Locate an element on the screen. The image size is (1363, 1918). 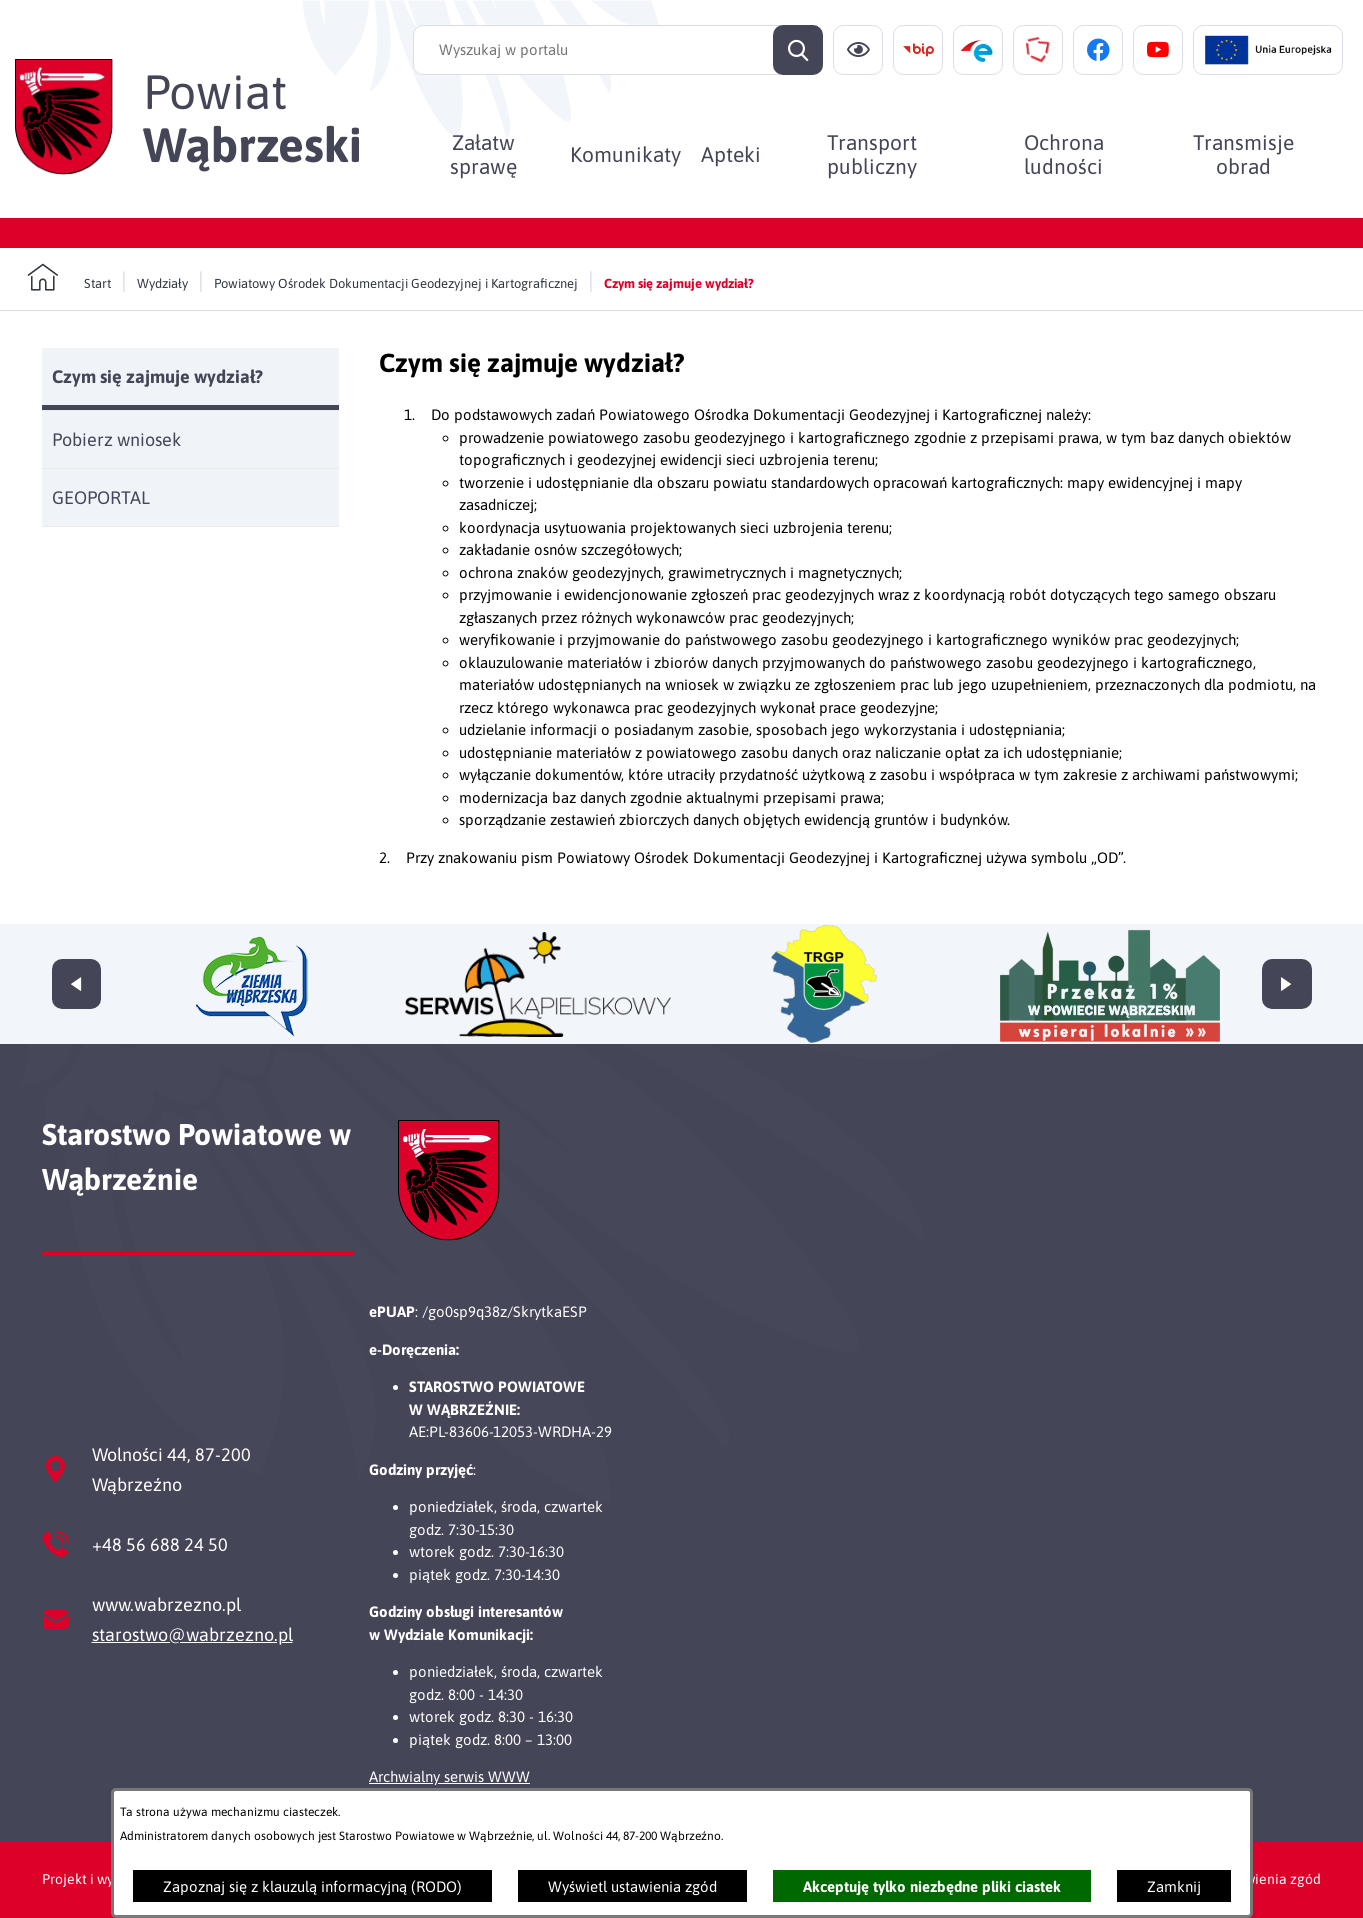
Zamknij is located at coordinates (1174, 1886).